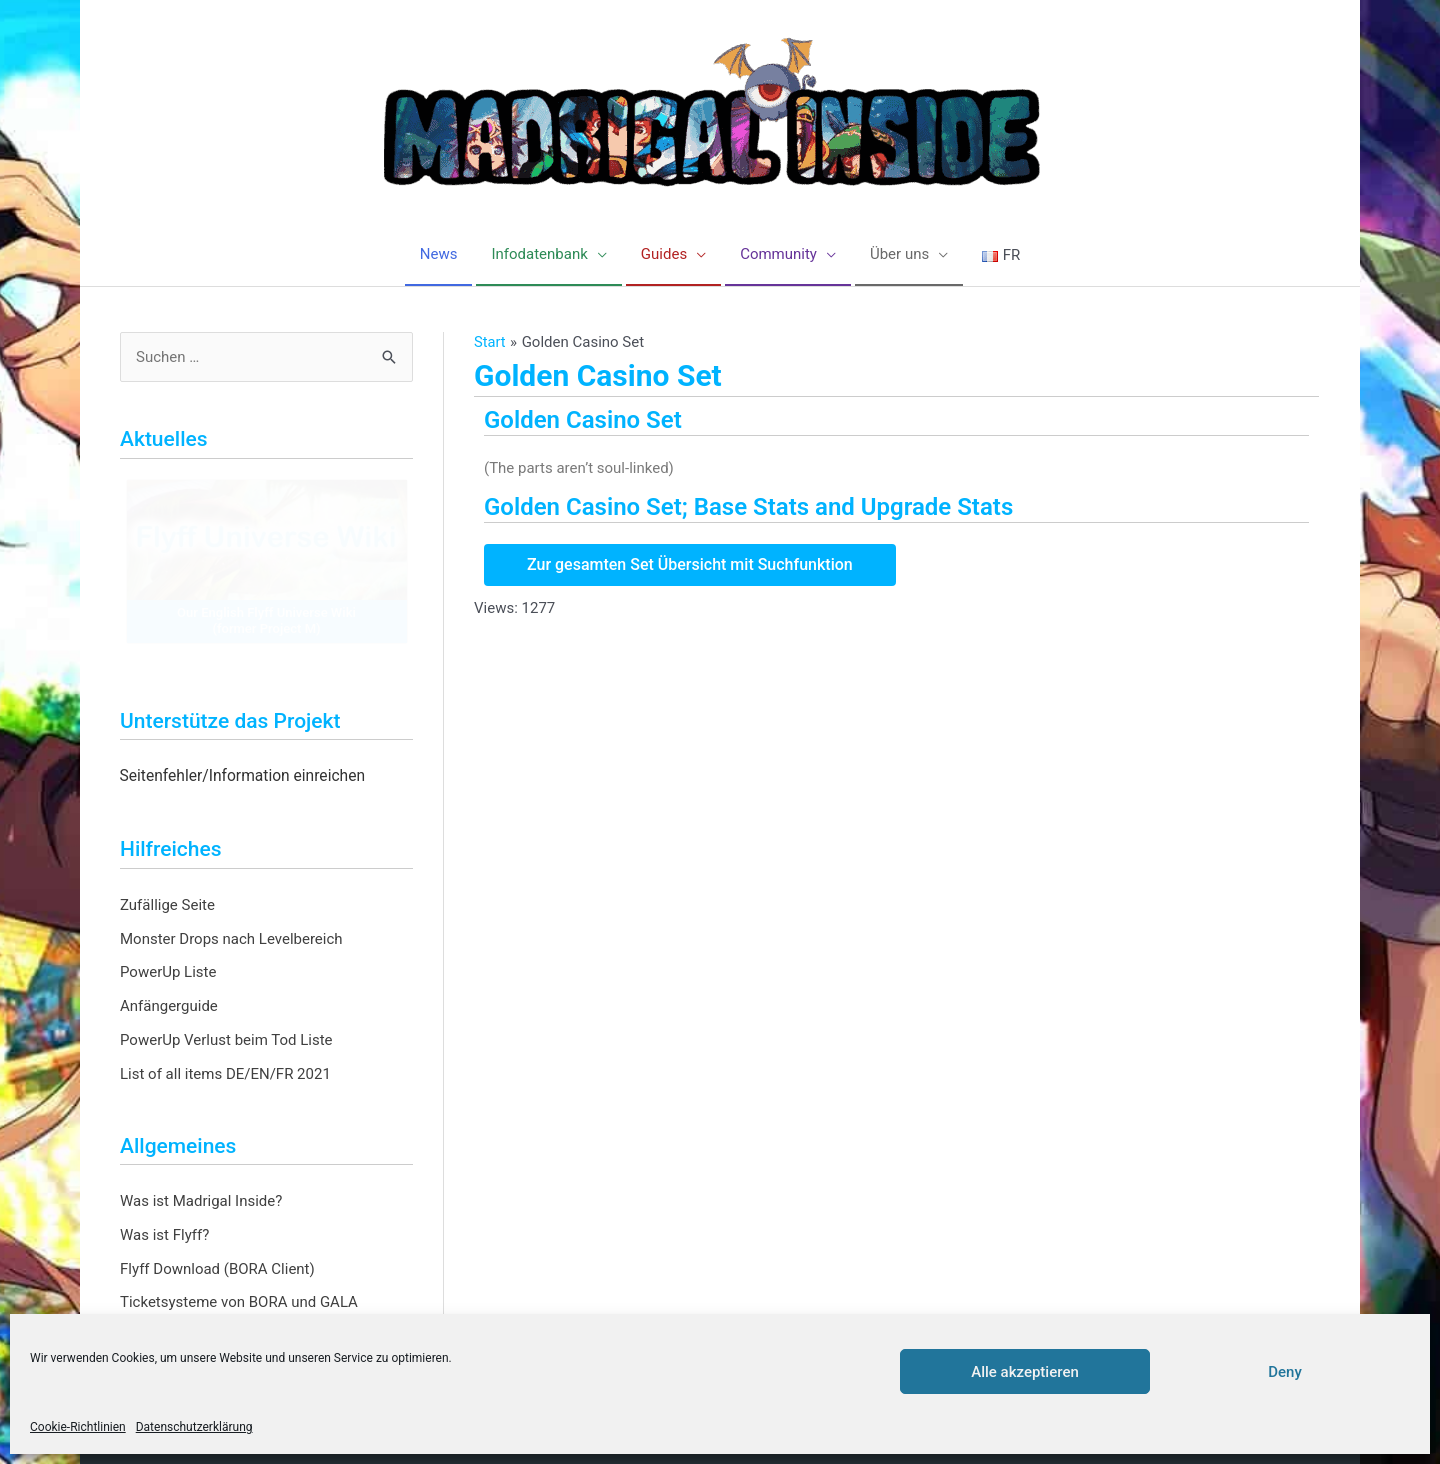 This screenshot has height=1464, width=1440. I want to click on Seitenfehler/Information einreichen, so click(243, 777).